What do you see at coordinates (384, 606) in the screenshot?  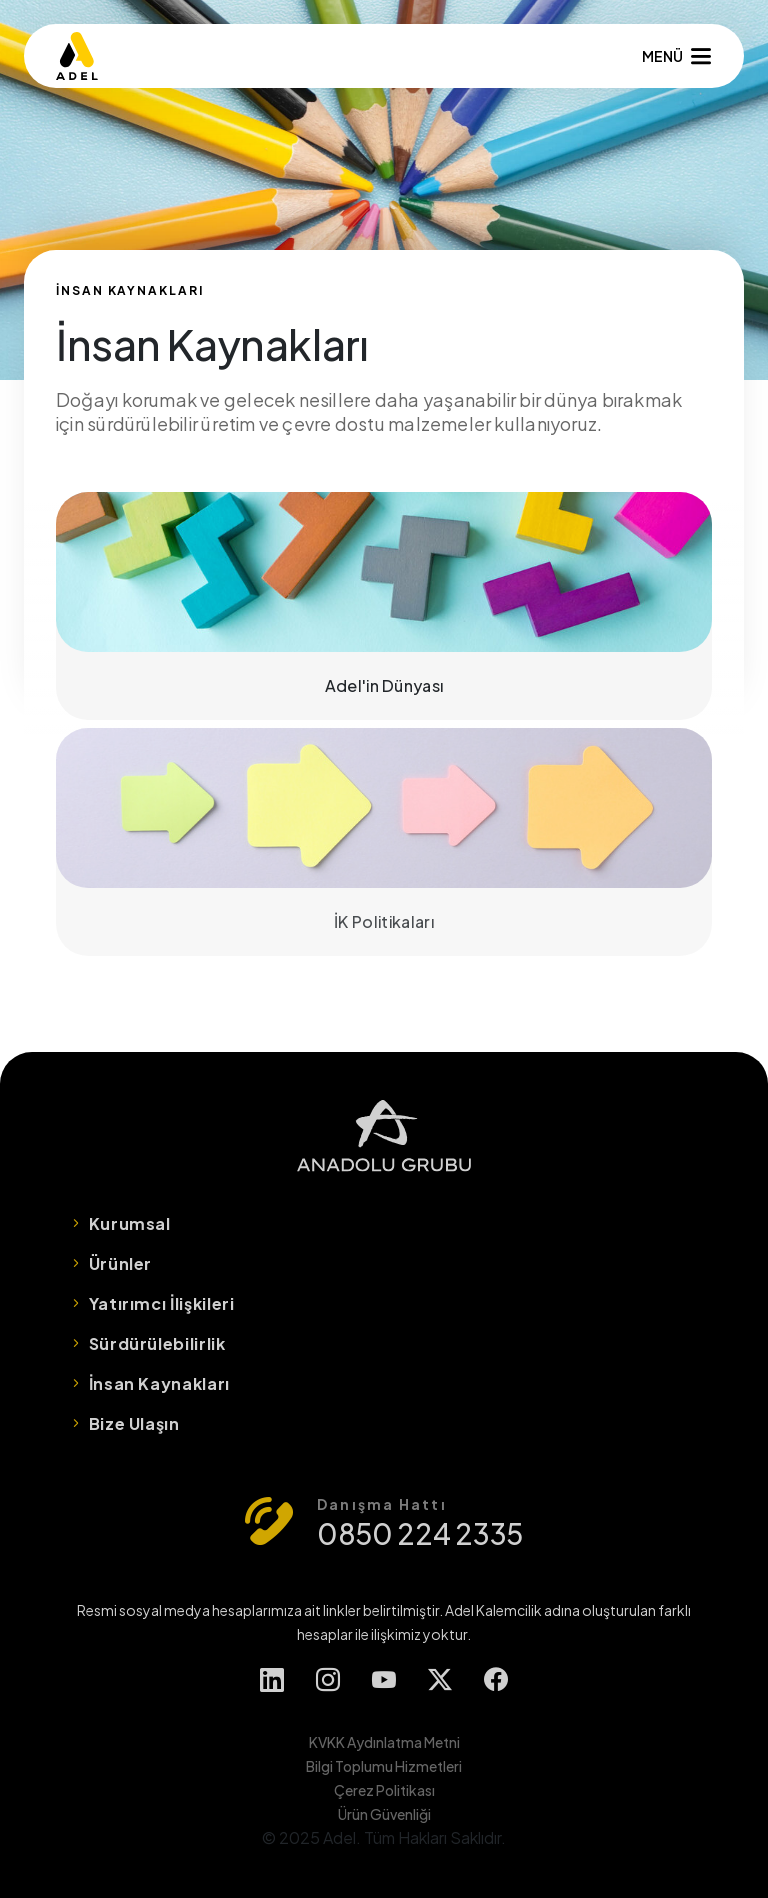 I see `Adel'in Dünyası` at bounding box center [384, 606].